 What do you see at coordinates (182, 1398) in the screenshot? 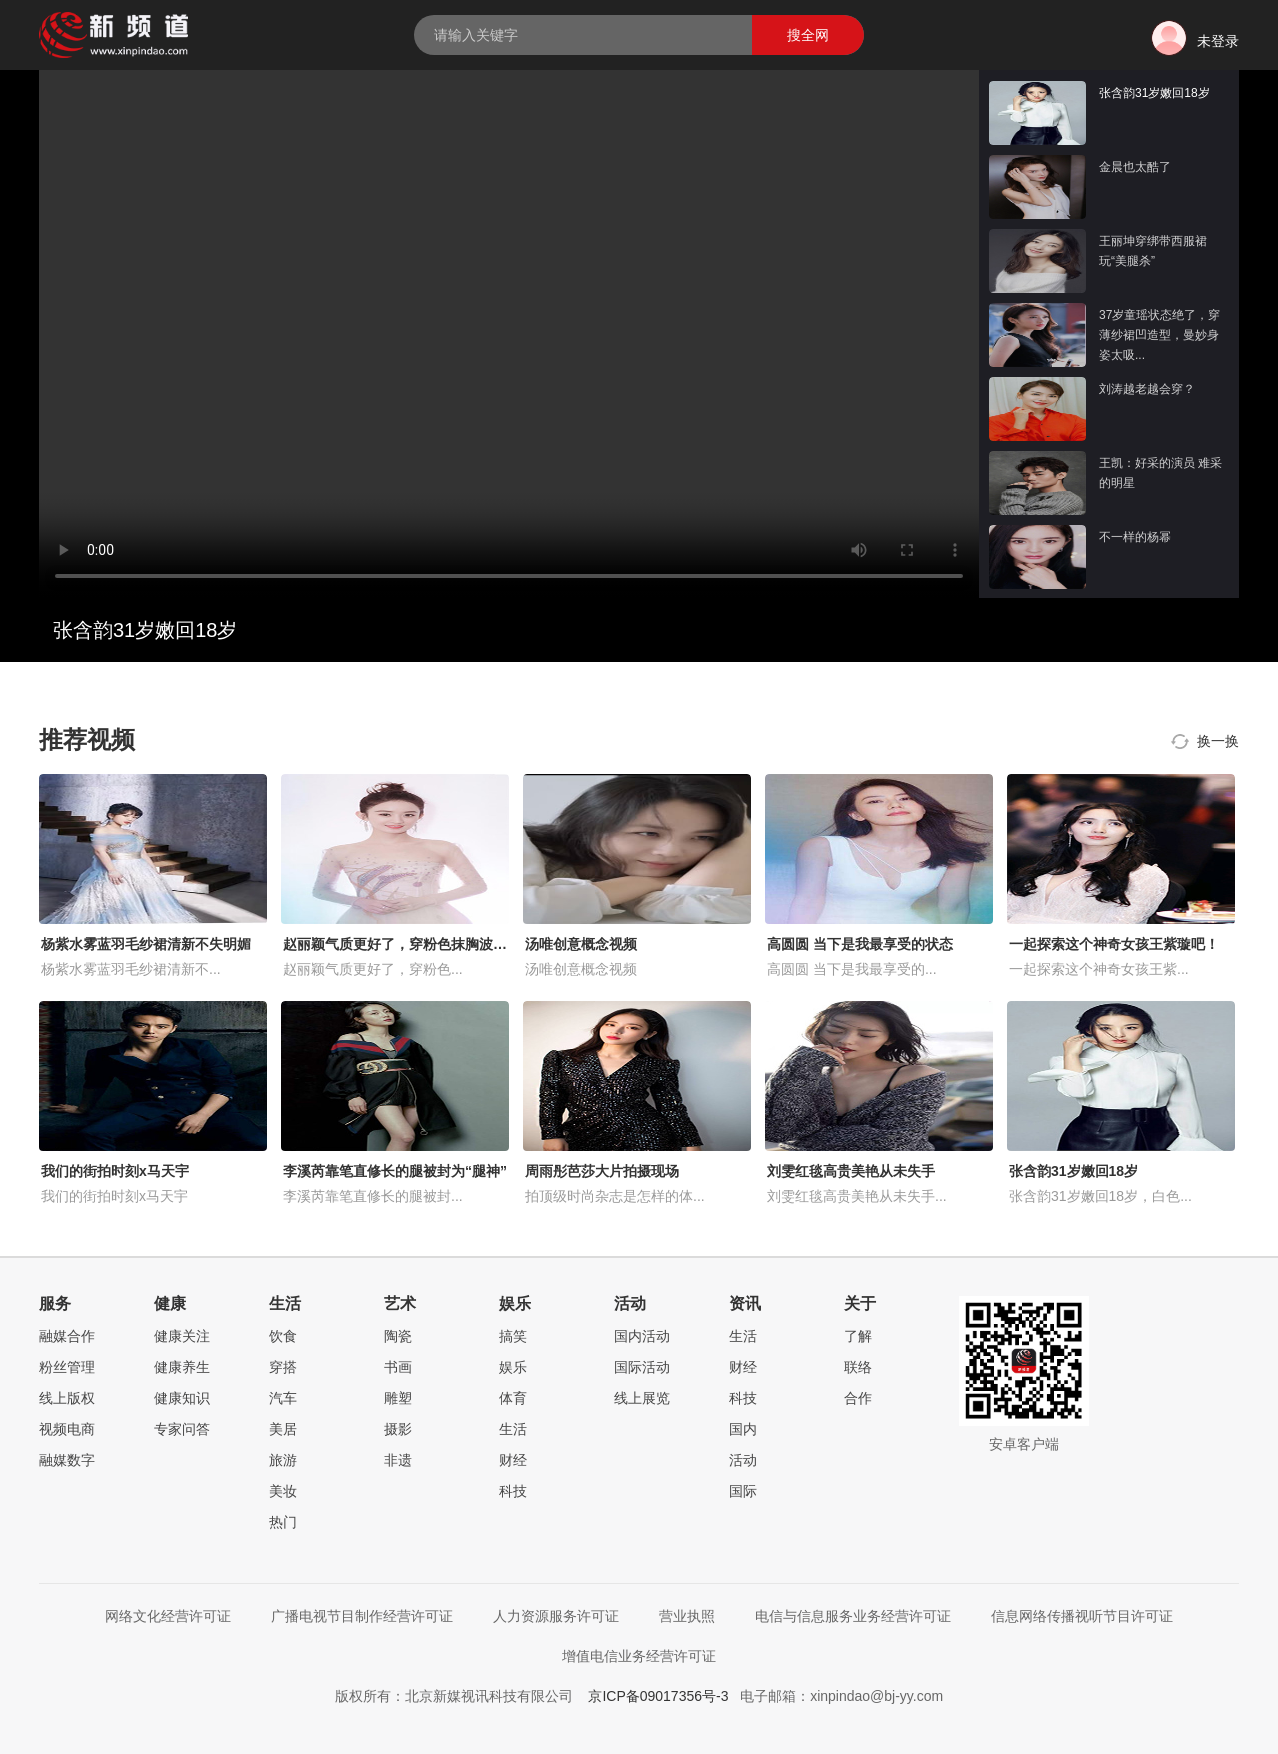
I see `健康知识` at bounding box center [182, 1398].